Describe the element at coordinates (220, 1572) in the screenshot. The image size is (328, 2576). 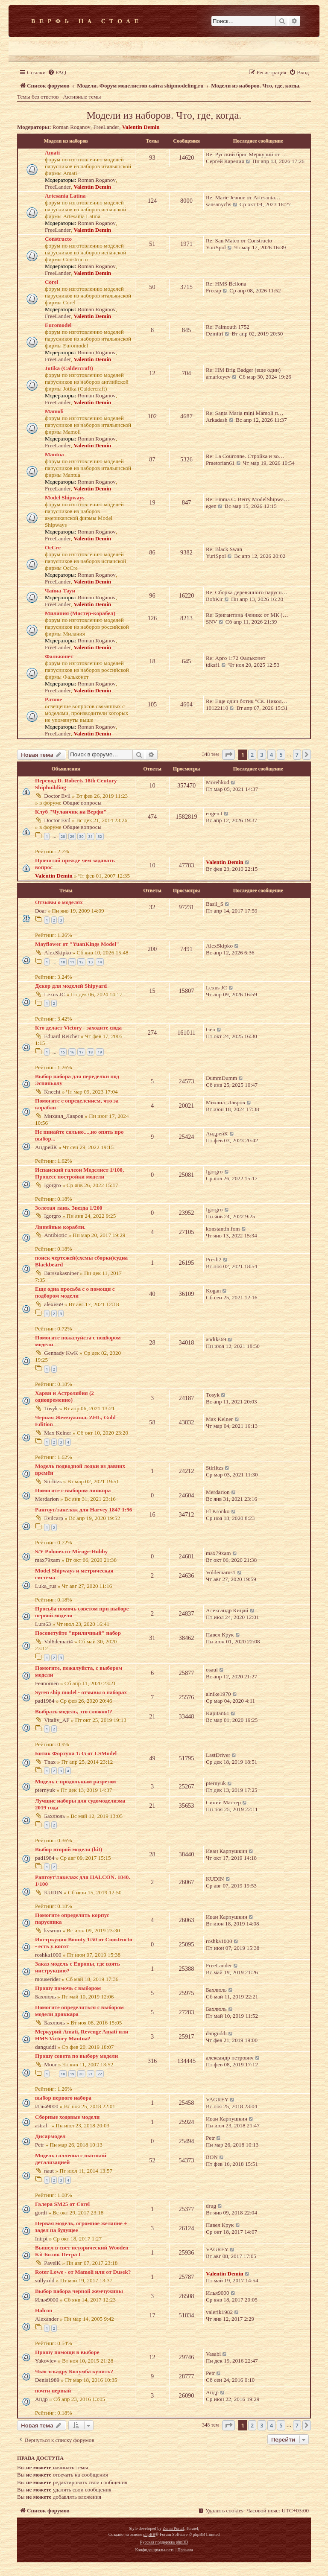
I see `Voldemarus1` at that location.